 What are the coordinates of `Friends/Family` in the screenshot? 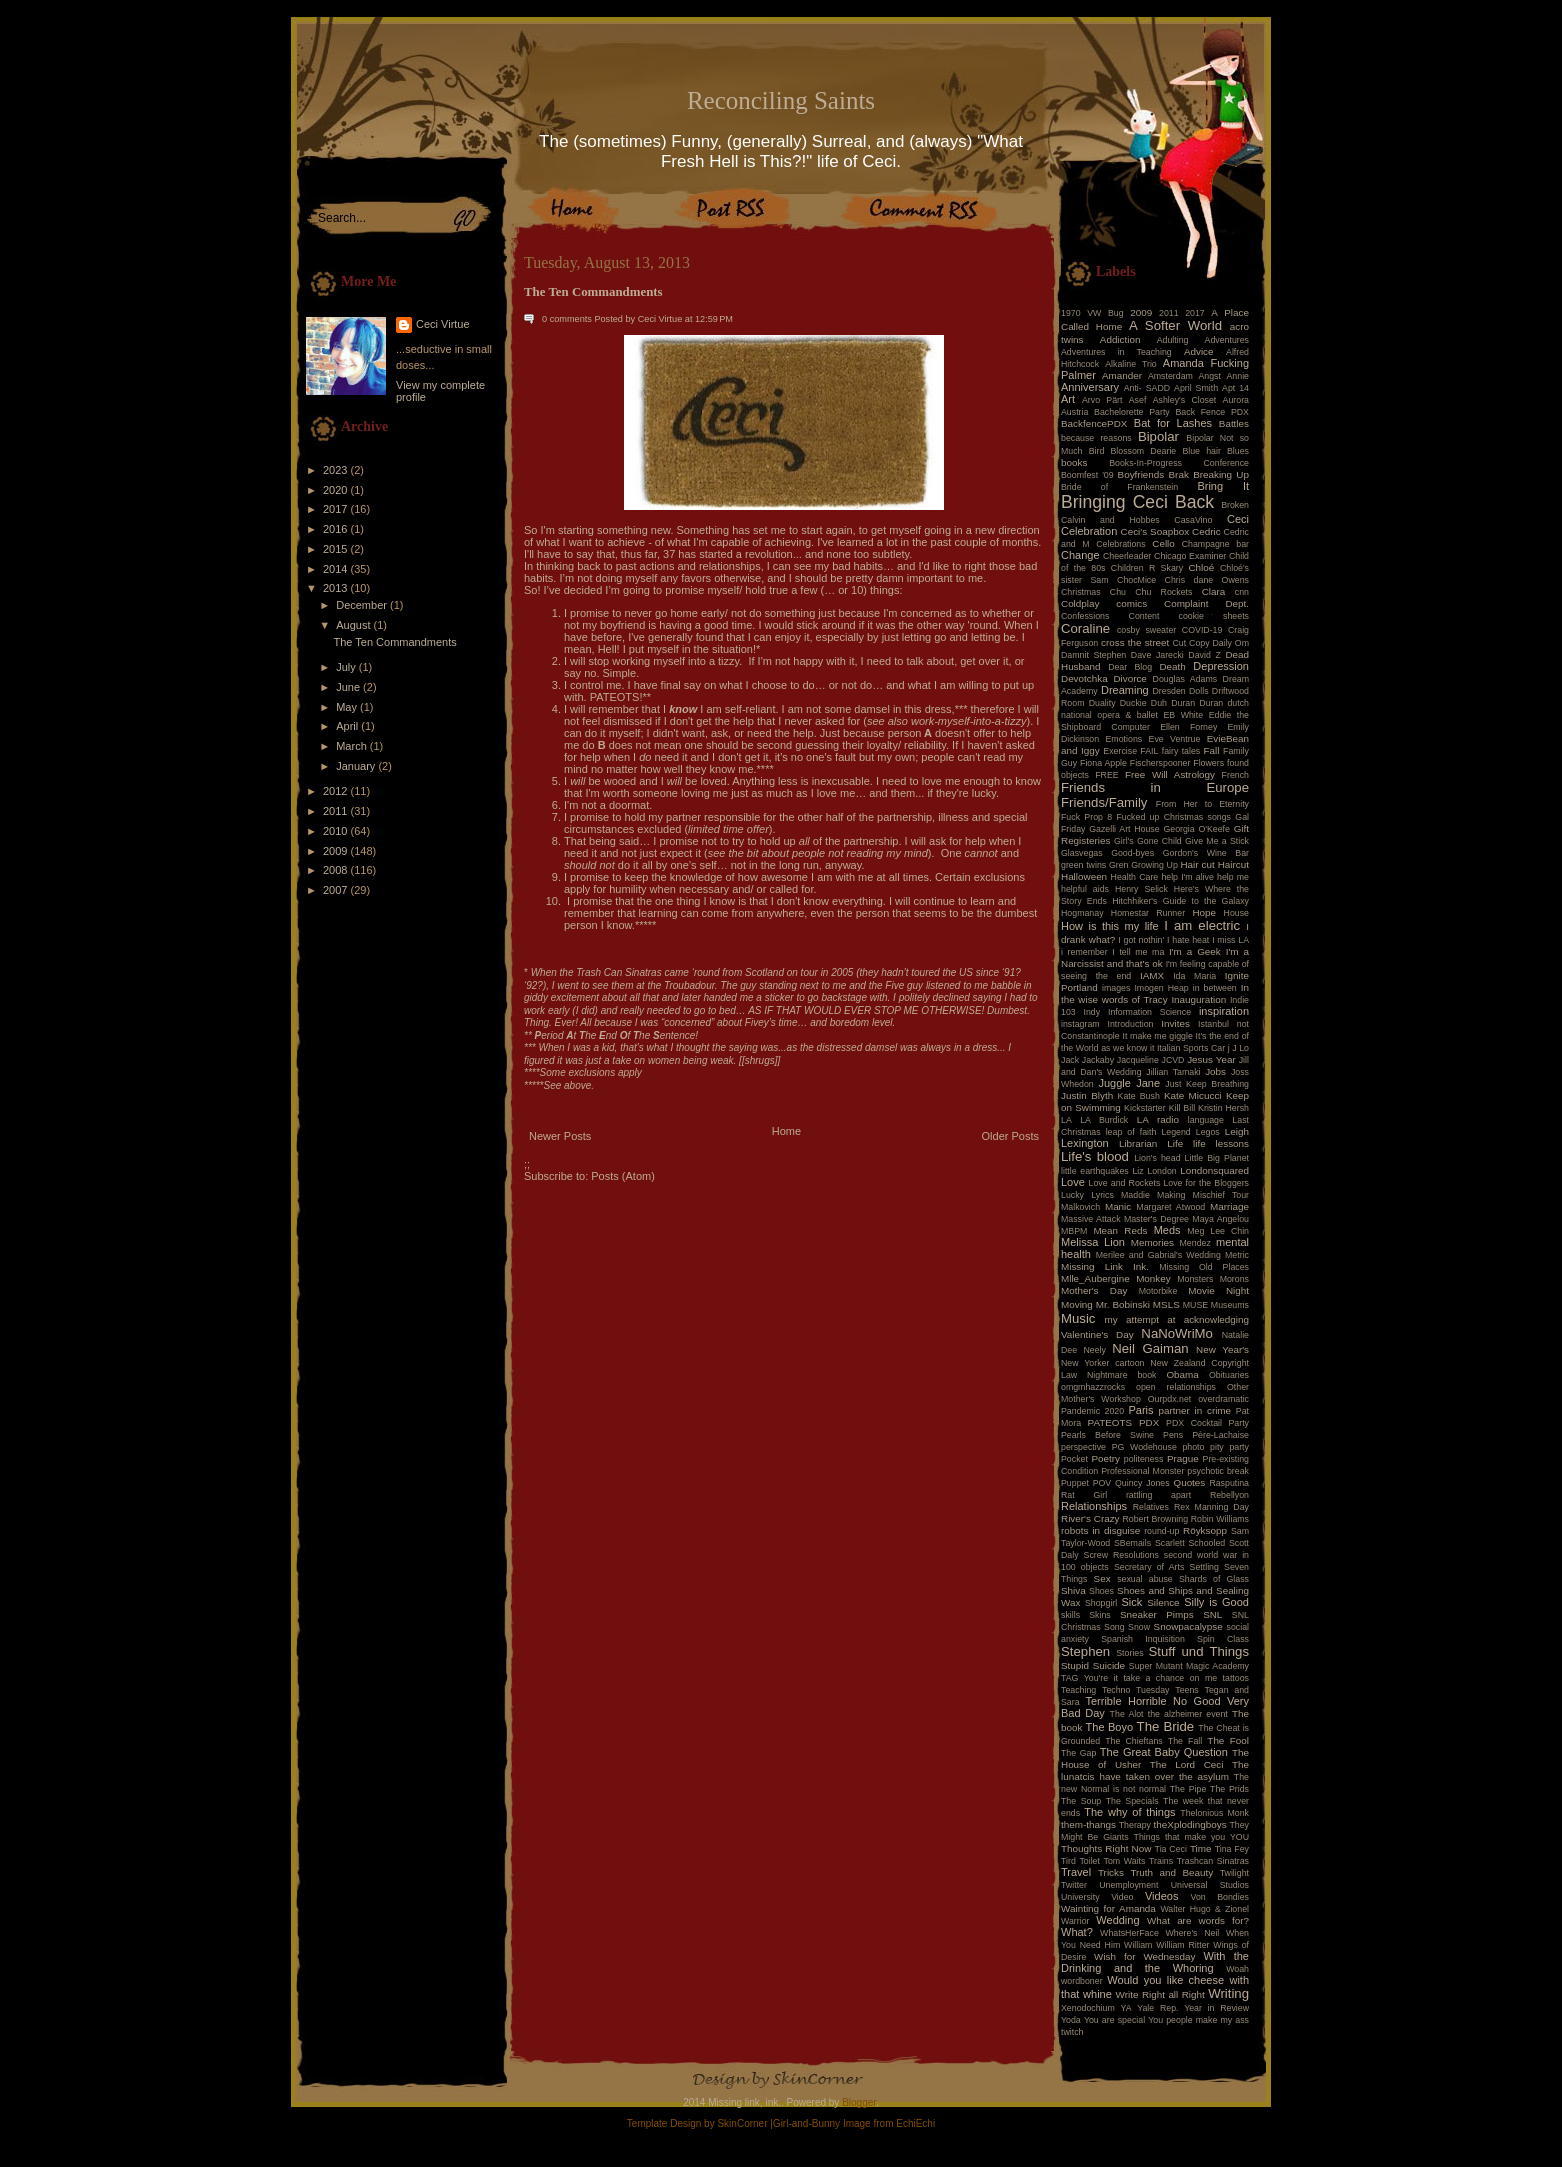 It's located at (1104, 802).